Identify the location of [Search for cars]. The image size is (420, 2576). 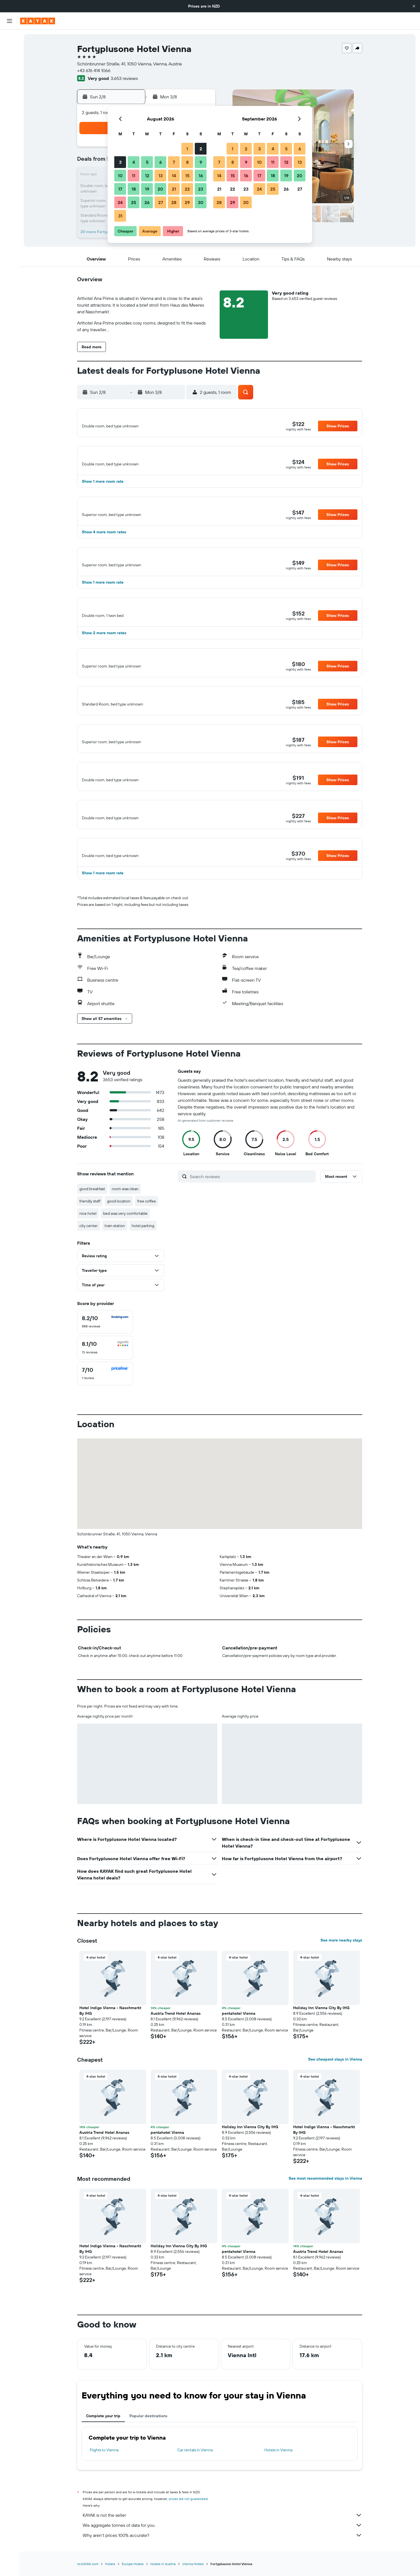
(9, 61).